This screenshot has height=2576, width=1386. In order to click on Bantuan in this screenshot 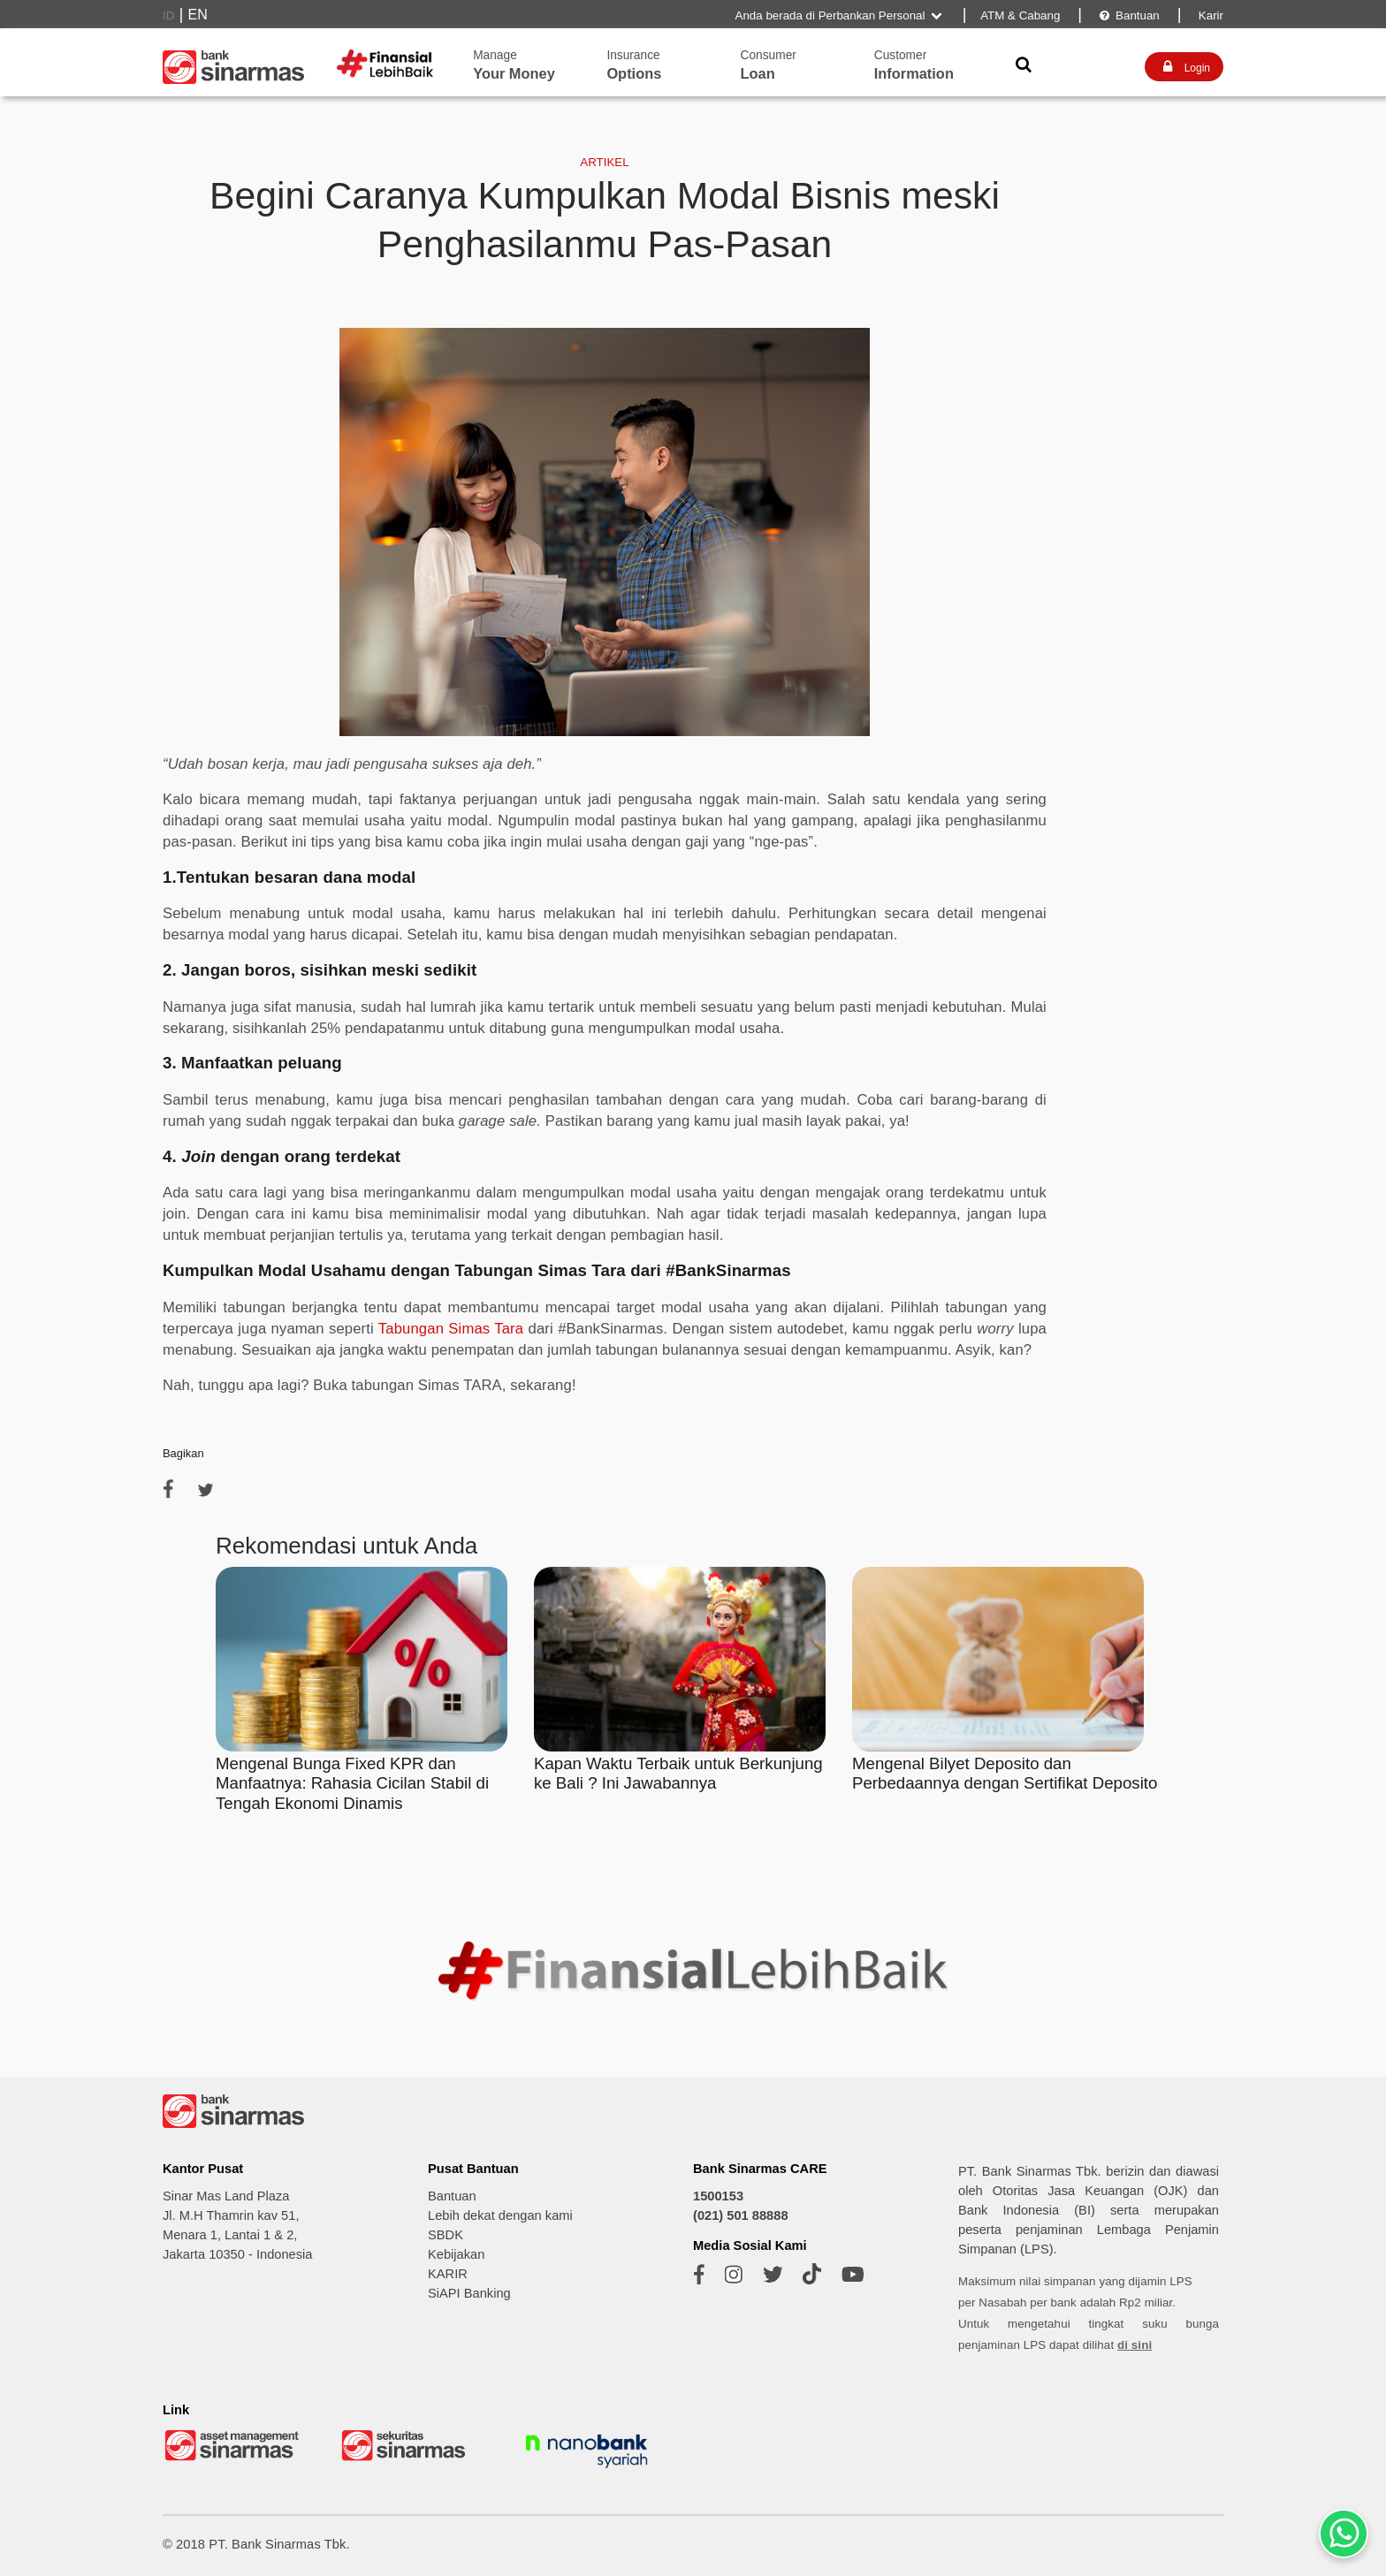, I will do `click(1128, 15)`.